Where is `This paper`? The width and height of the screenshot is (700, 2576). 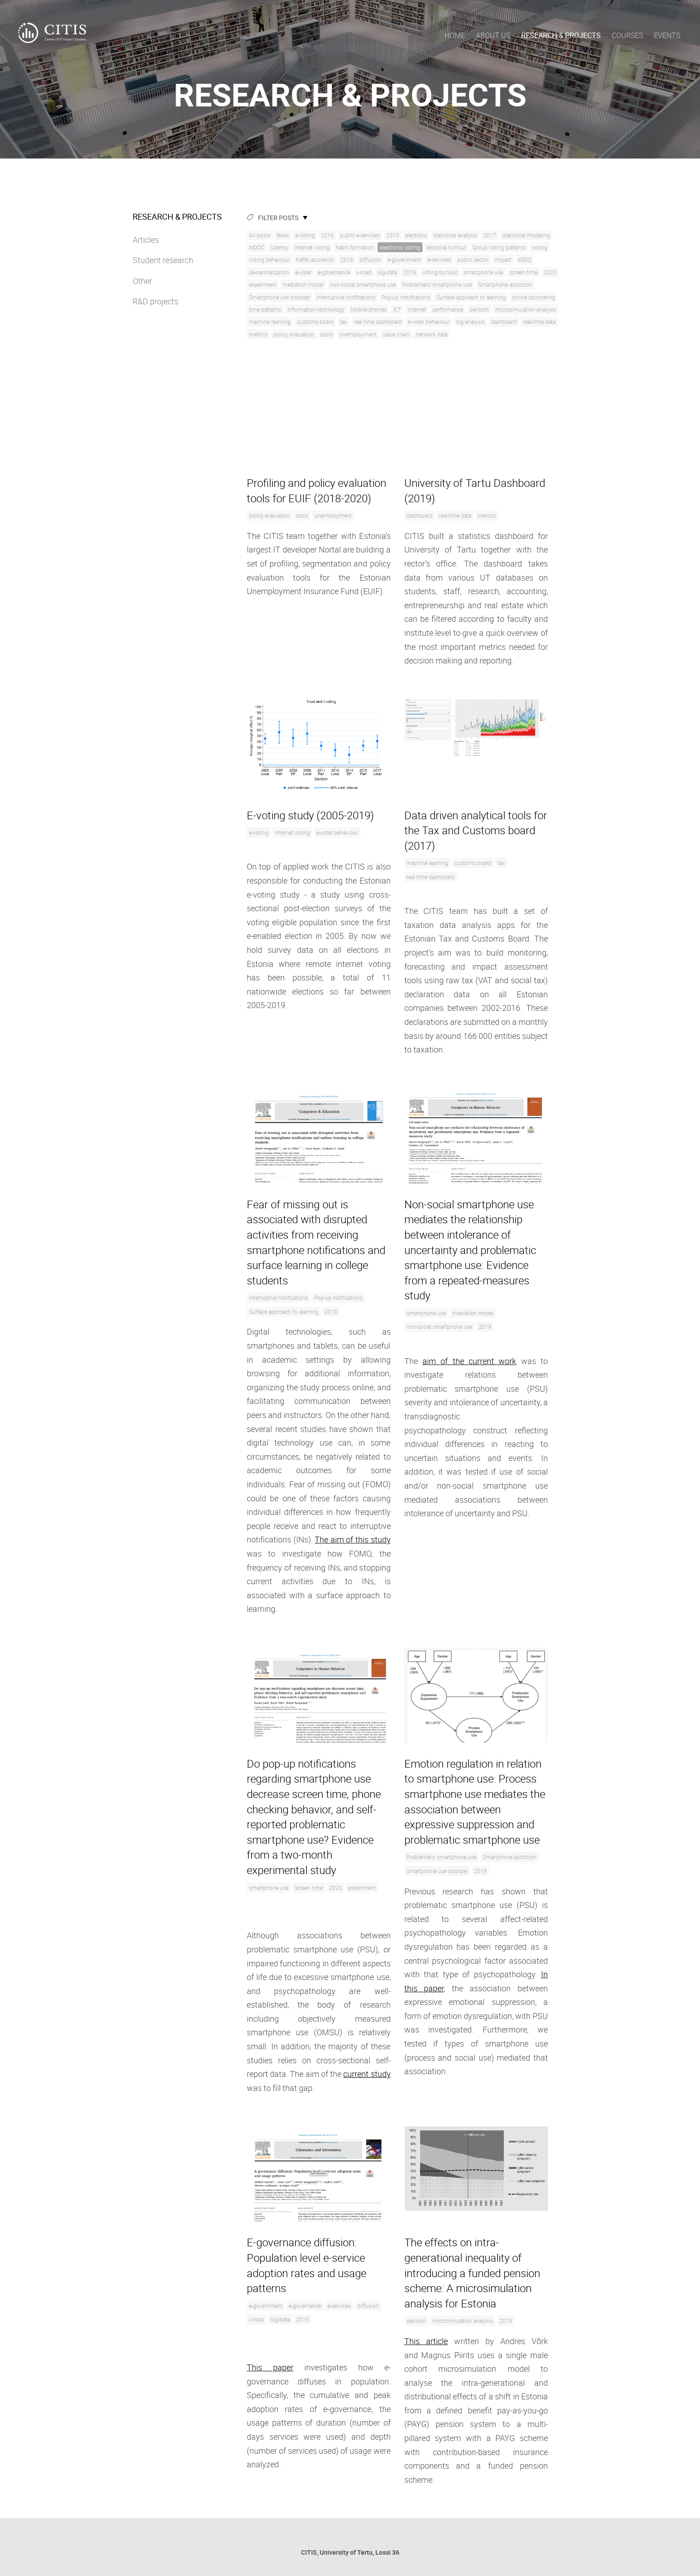
This paper is located at coordinates (270, 2367).